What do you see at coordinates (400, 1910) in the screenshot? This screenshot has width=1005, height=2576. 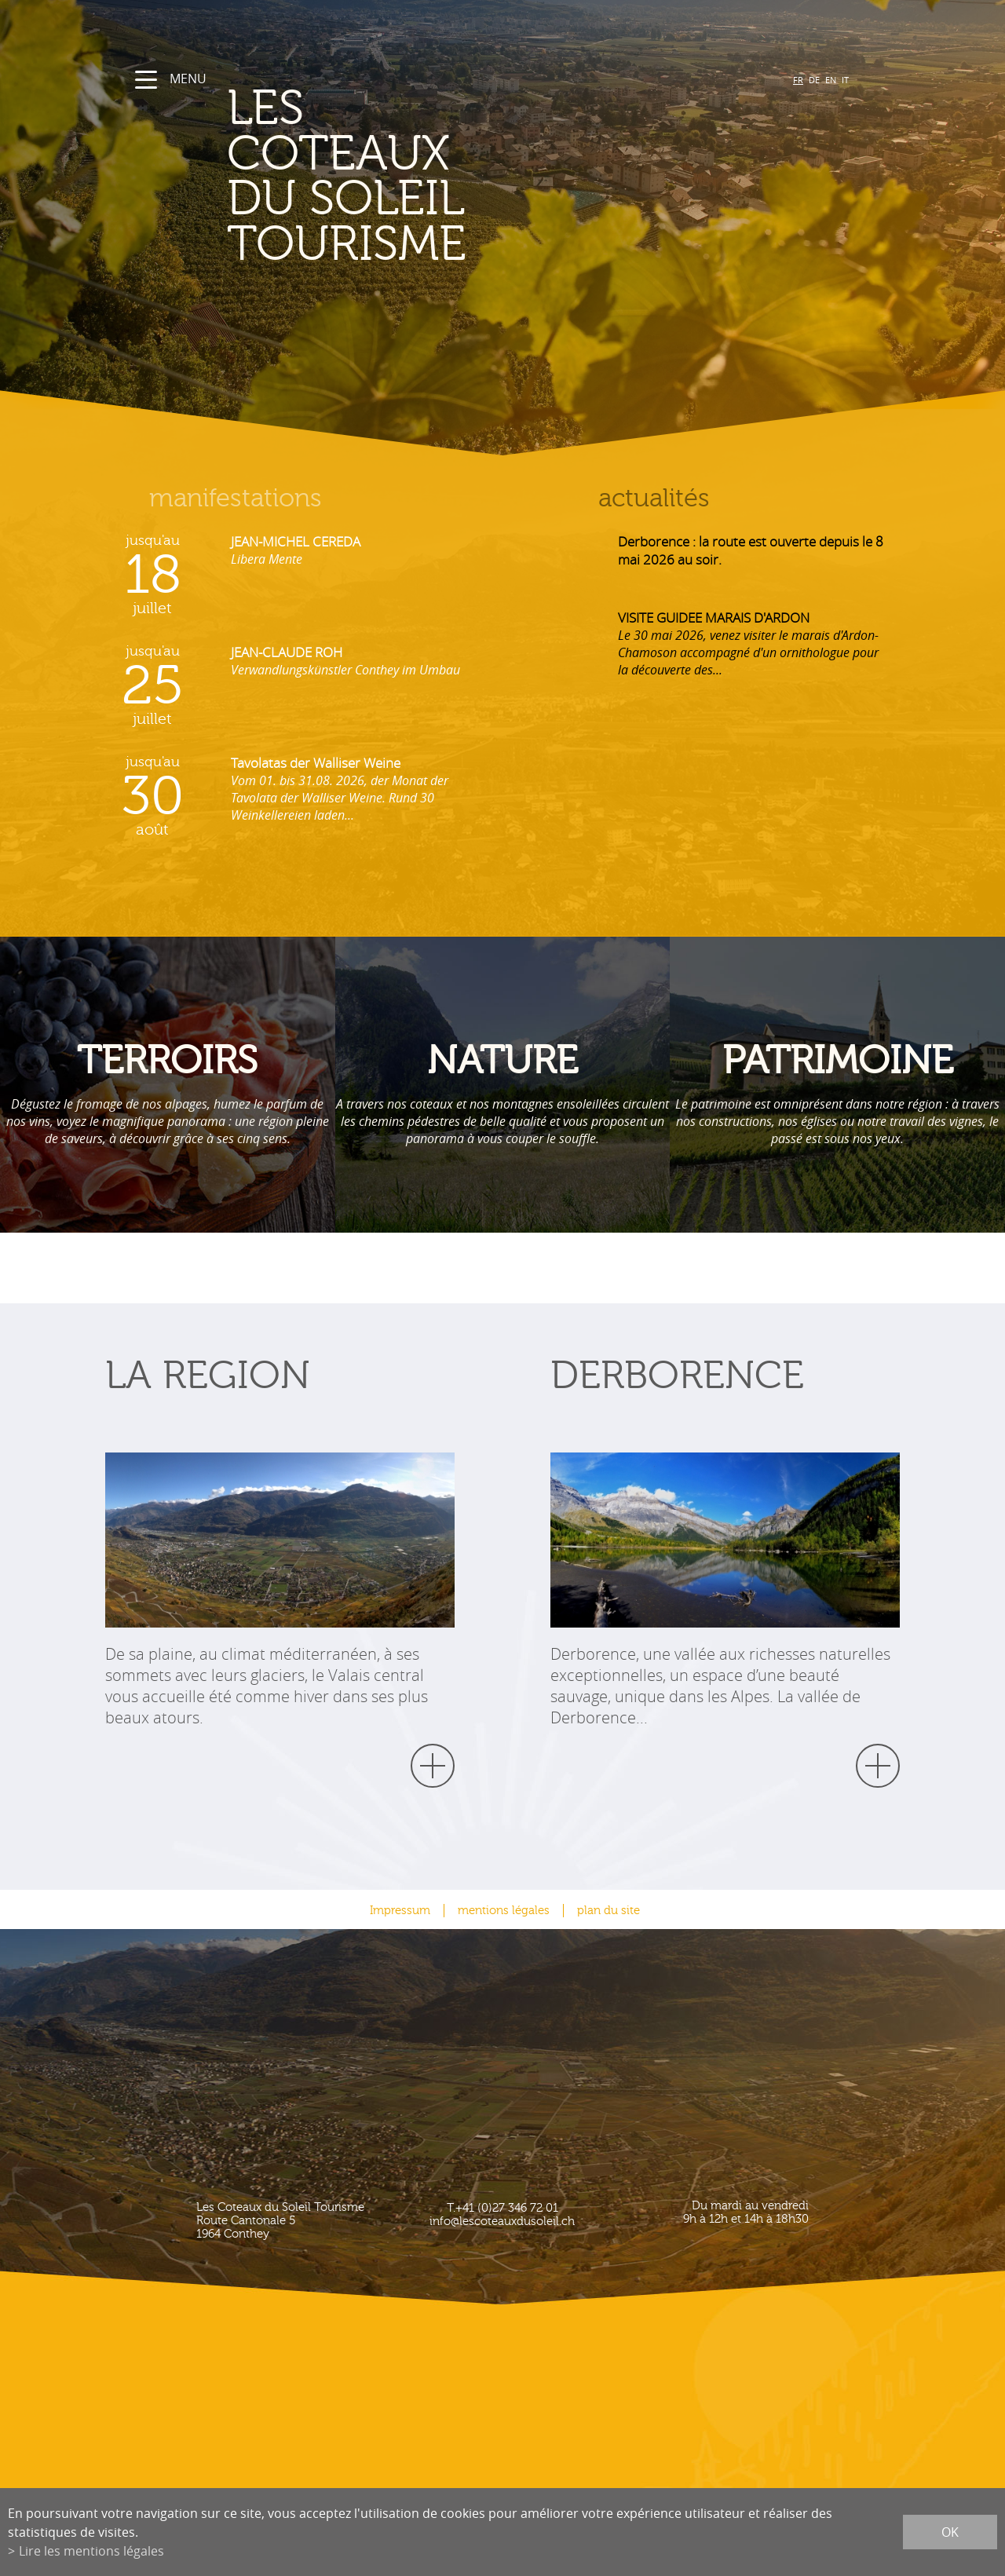 I see `Impressum` at bounding box center [400, 1910].